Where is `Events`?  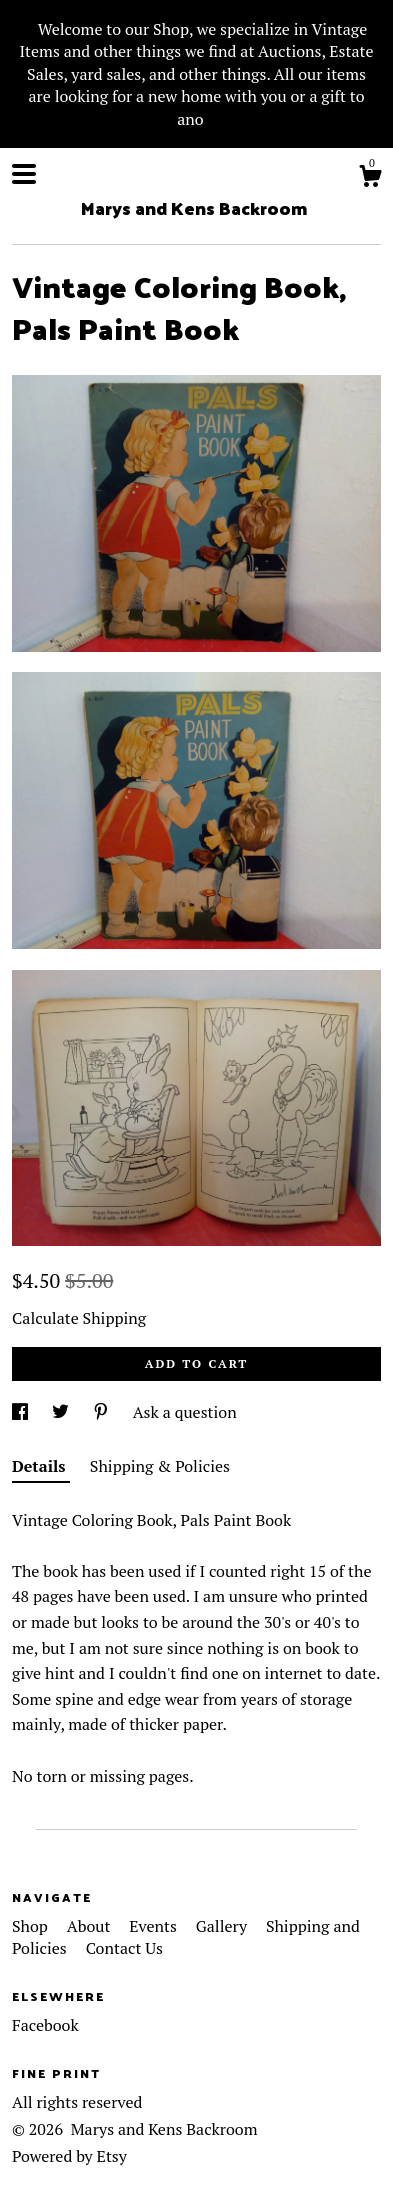
Events is located at coordinates (154, 1926).